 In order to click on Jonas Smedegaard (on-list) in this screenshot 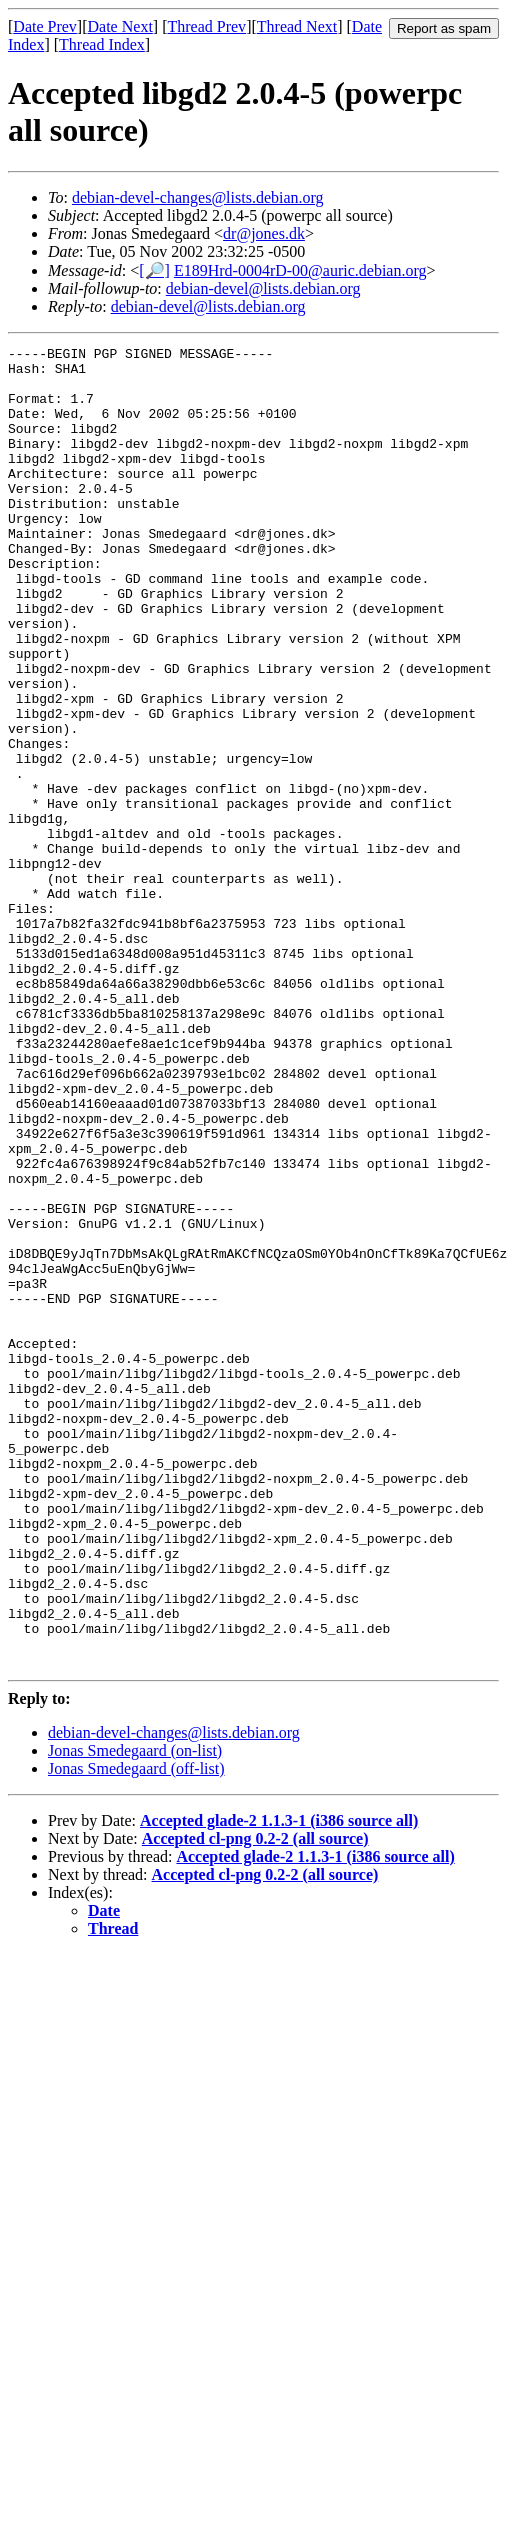, I will do `click(135, 2014)`.